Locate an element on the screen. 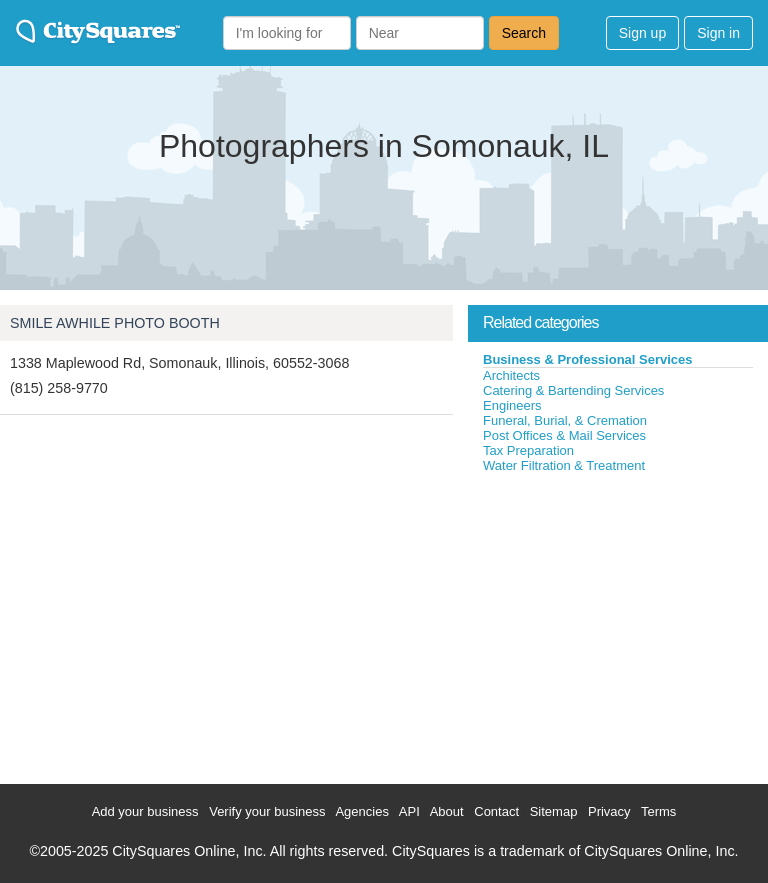 The image size is (768, 883). Contact is located at coordinates (496, 811).